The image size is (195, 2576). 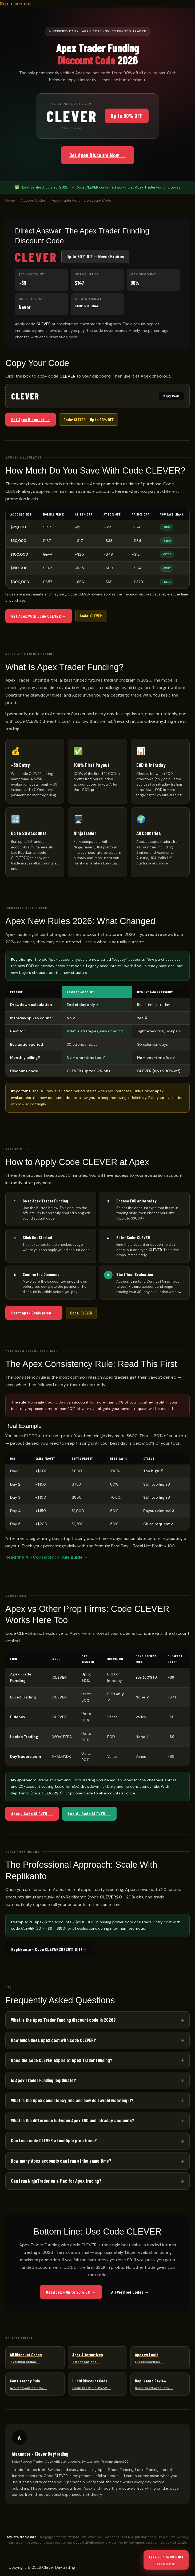 I want to click on Get Apex – Up to 90% Off →, so click(x=71, y=2291).